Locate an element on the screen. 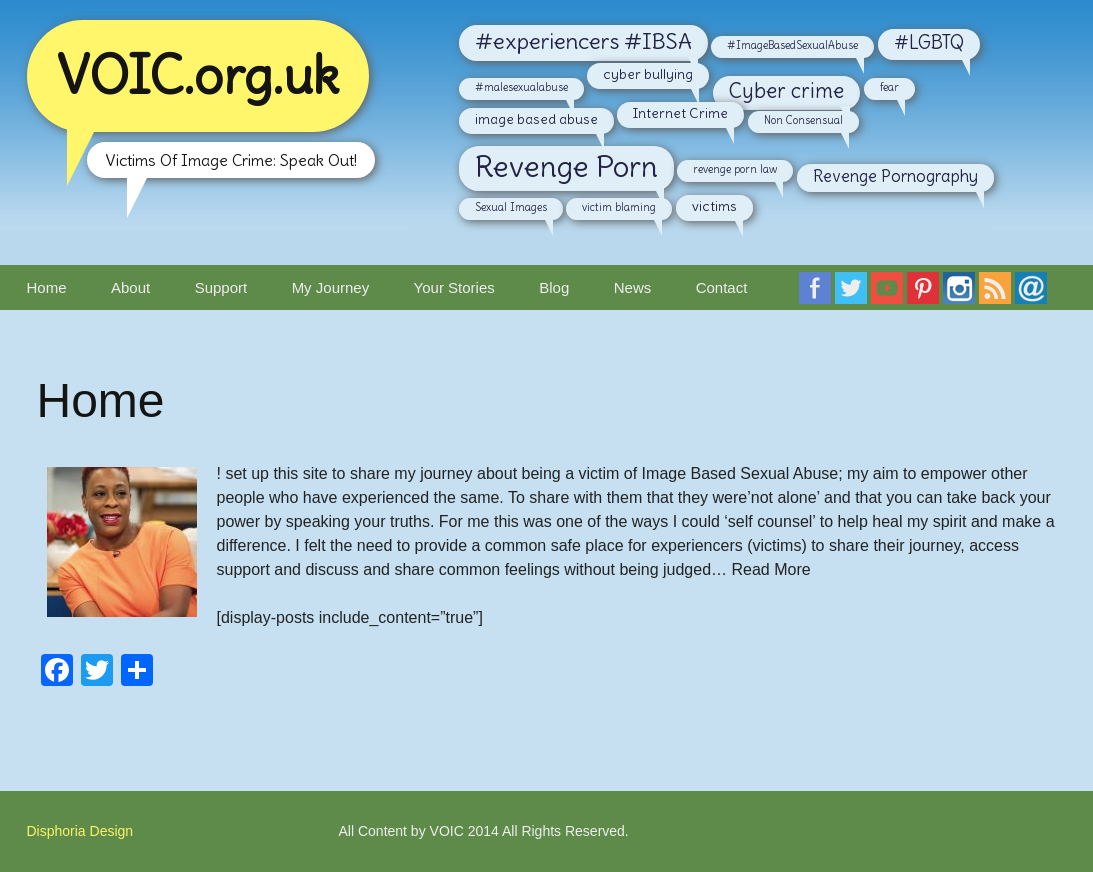 The width and height of the screenshot is (1093, 872). #ImageBasedSexualAbuse [#ImageBasedSexualAbuse (2 items)] is located at coordinates (792, 45).